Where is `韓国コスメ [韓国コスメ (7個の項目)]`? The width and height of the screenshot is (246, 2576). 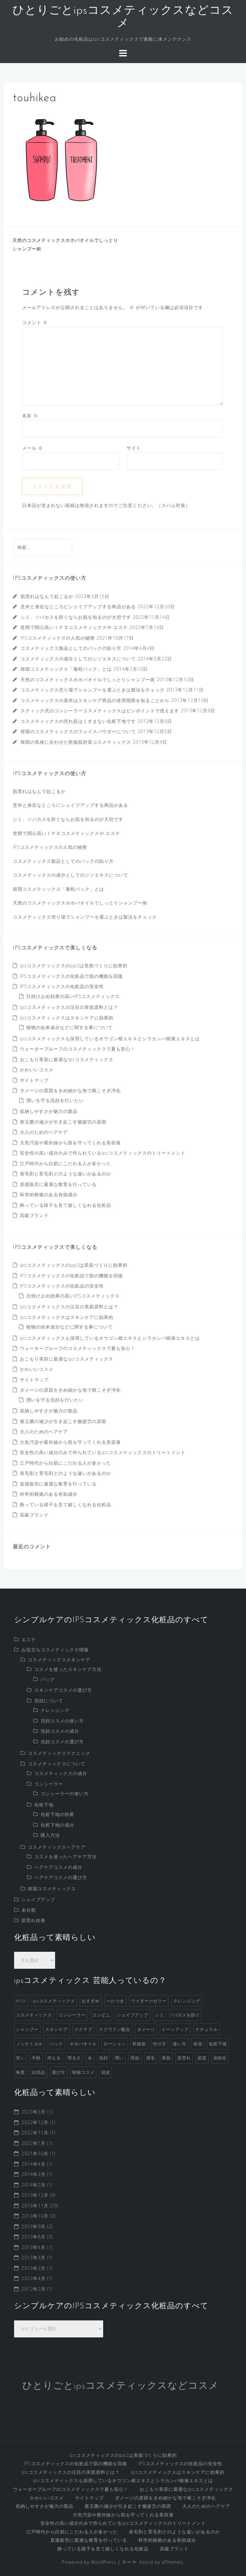
韓国コスメ [韓国コスメ (7個の項目)] is located at coordinates (83, 2072).